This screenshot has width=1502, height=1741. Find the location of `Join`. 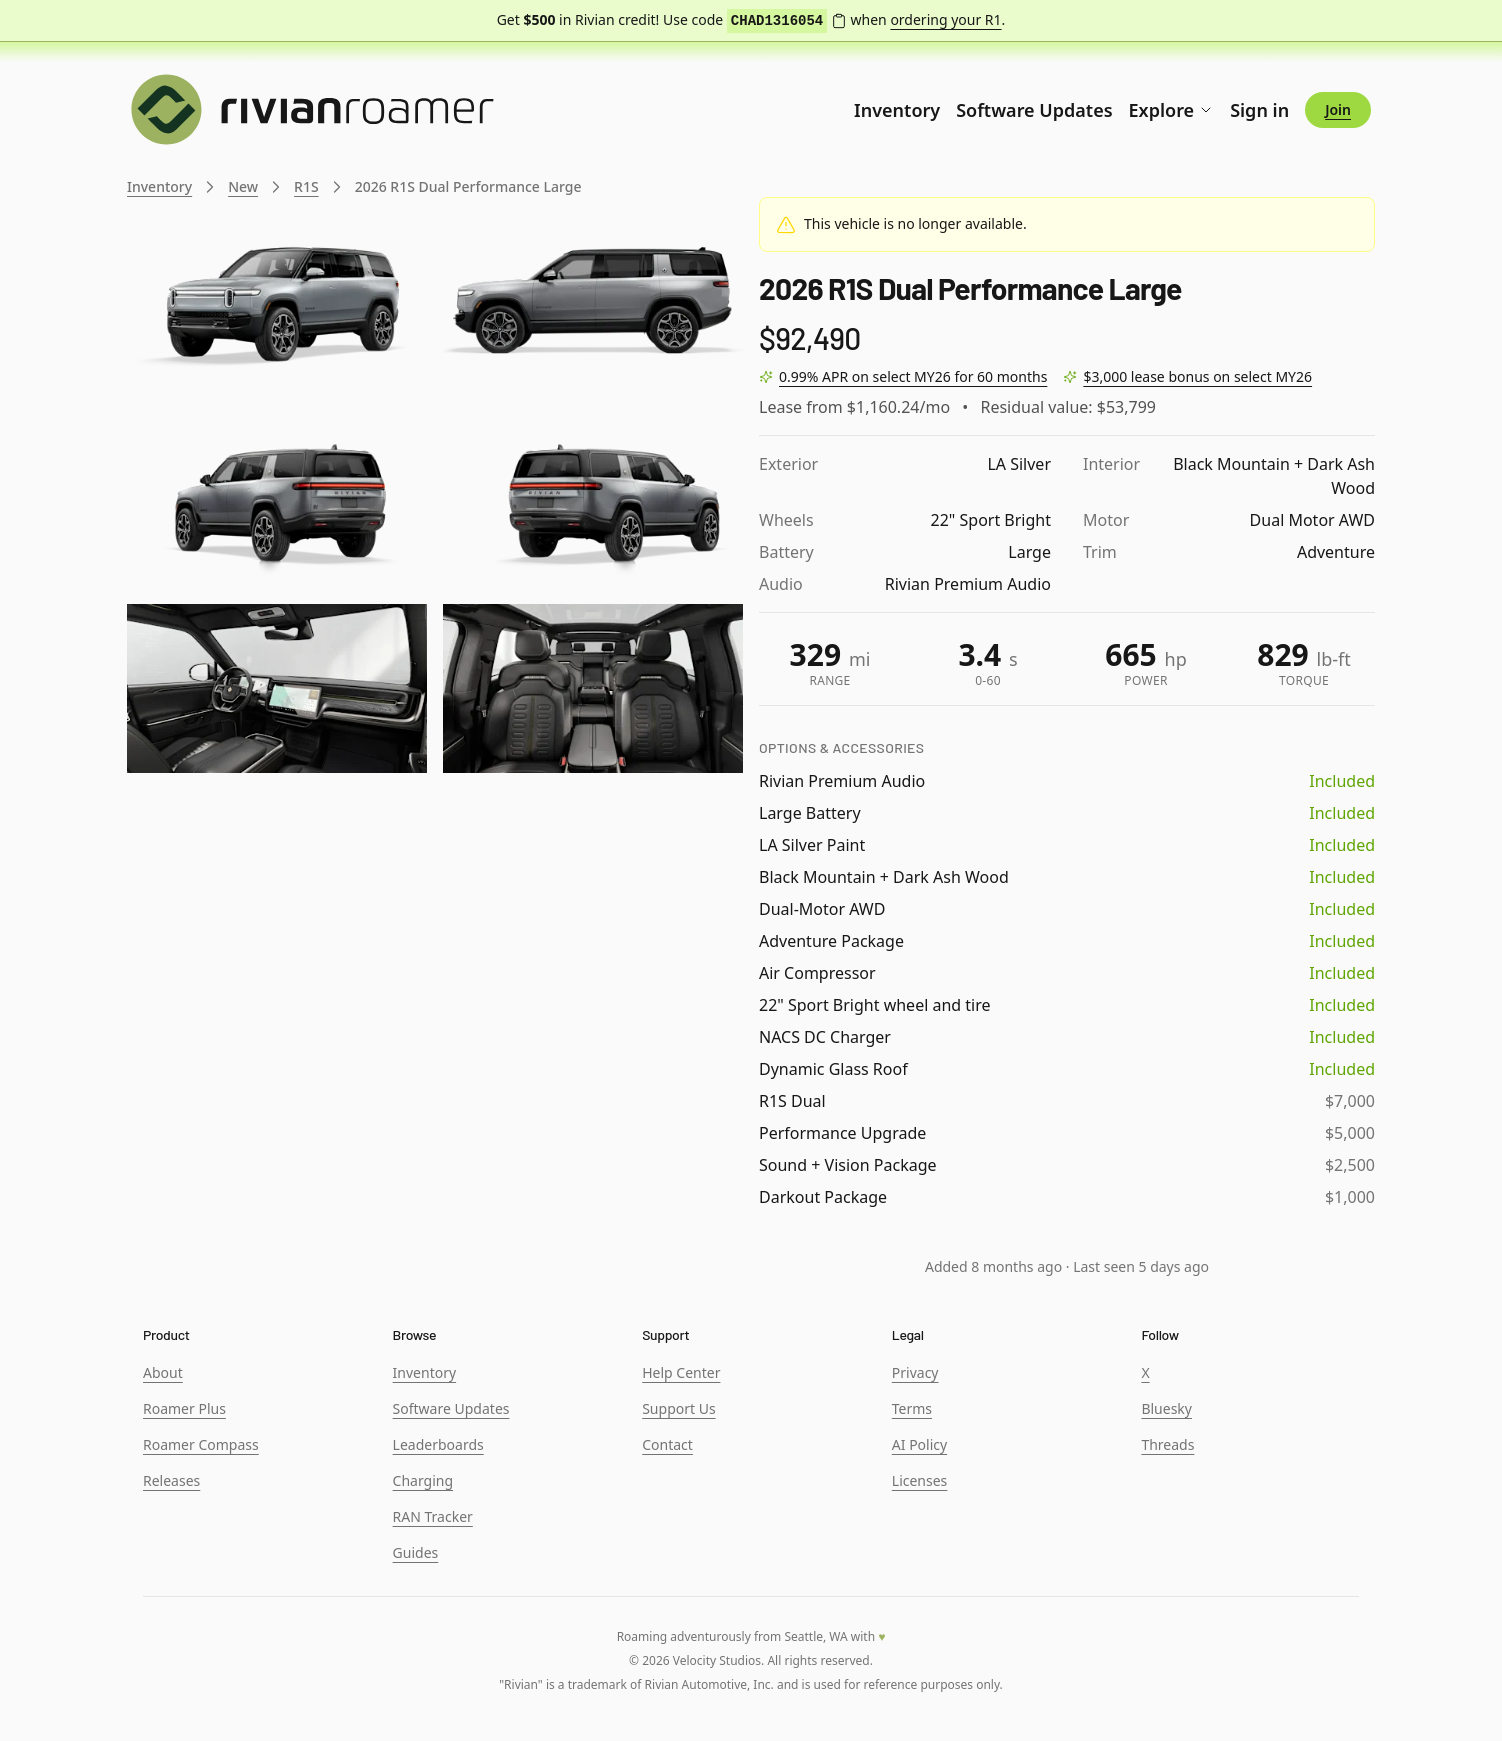

Join is located at coordinates (1338, 109).